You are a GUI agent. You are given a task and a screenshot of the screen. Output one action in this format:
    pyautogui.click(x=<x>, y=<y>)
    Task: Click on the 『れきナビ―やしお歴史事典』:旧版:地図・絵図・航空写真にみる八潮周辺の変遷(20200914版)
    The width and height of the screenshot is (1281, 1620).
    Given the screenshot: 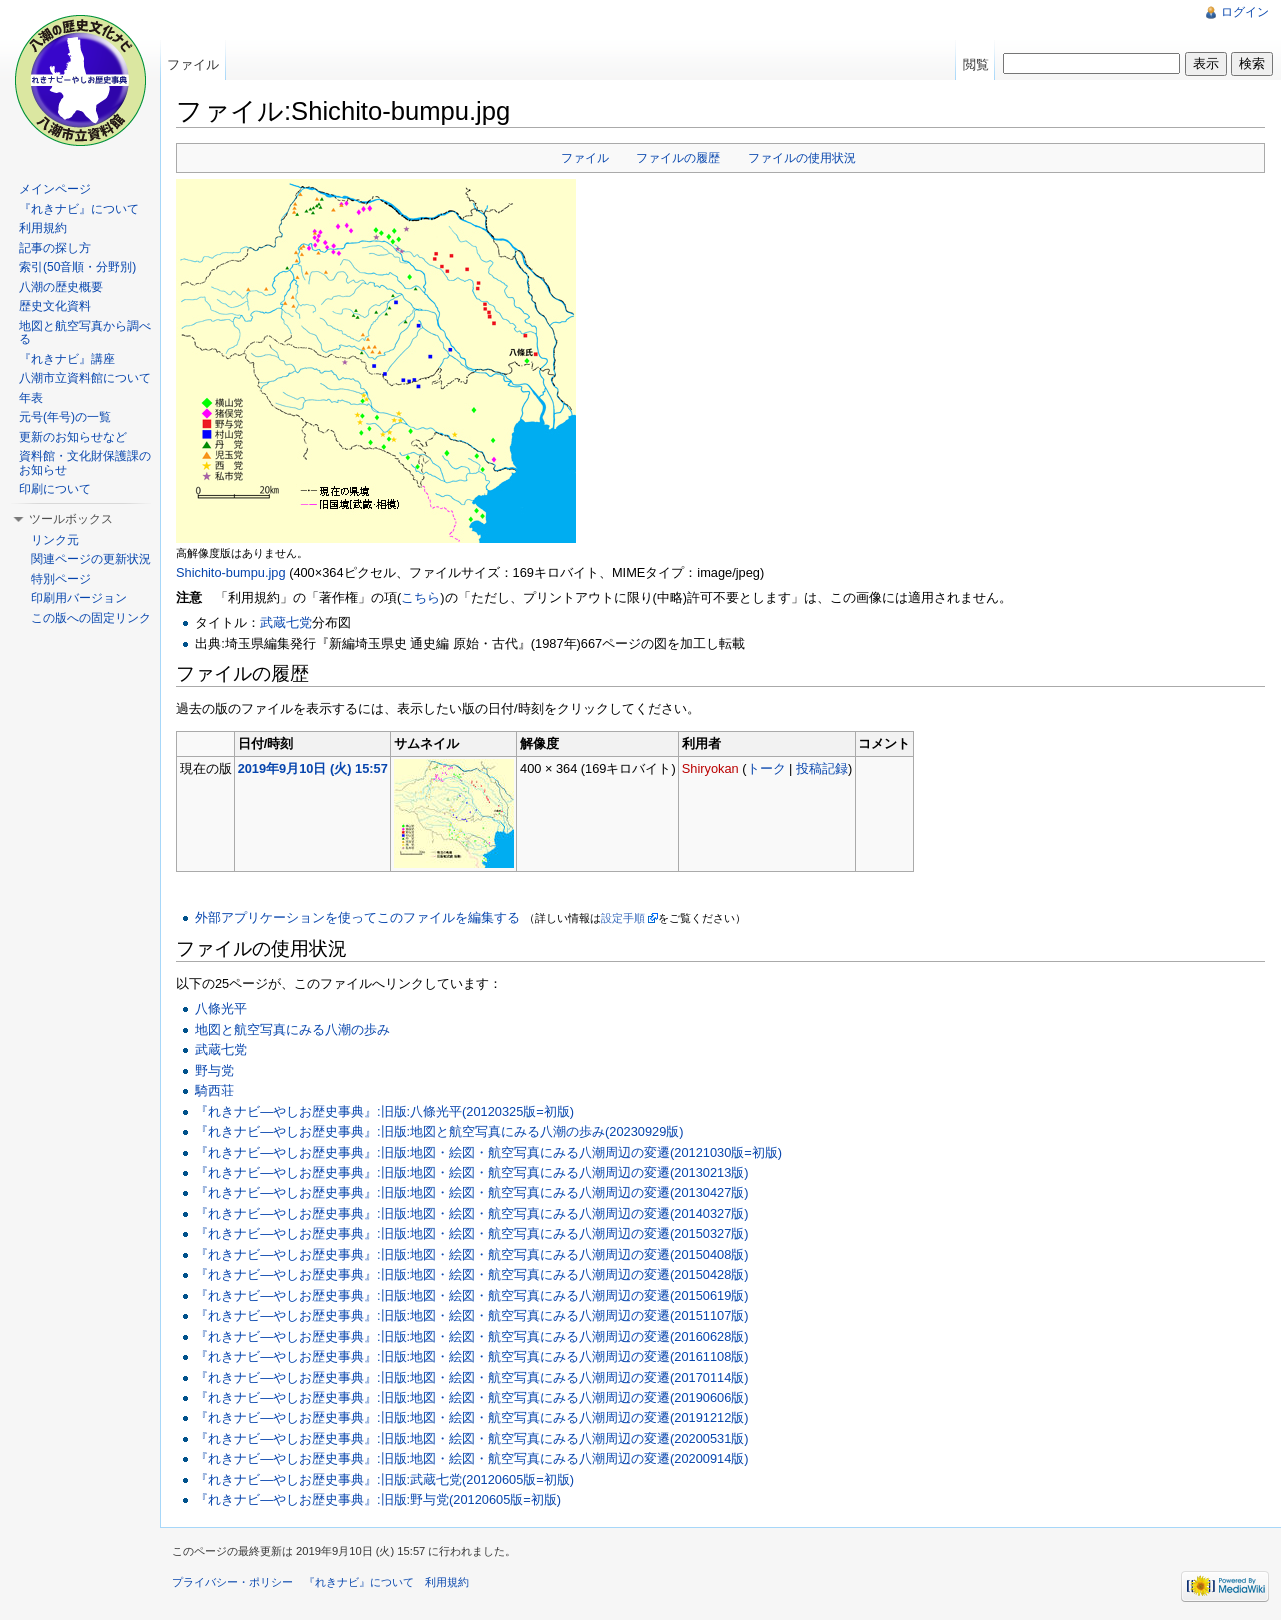 What is the action you would take?
    pyautogui.click(x=471, y=1458)
    